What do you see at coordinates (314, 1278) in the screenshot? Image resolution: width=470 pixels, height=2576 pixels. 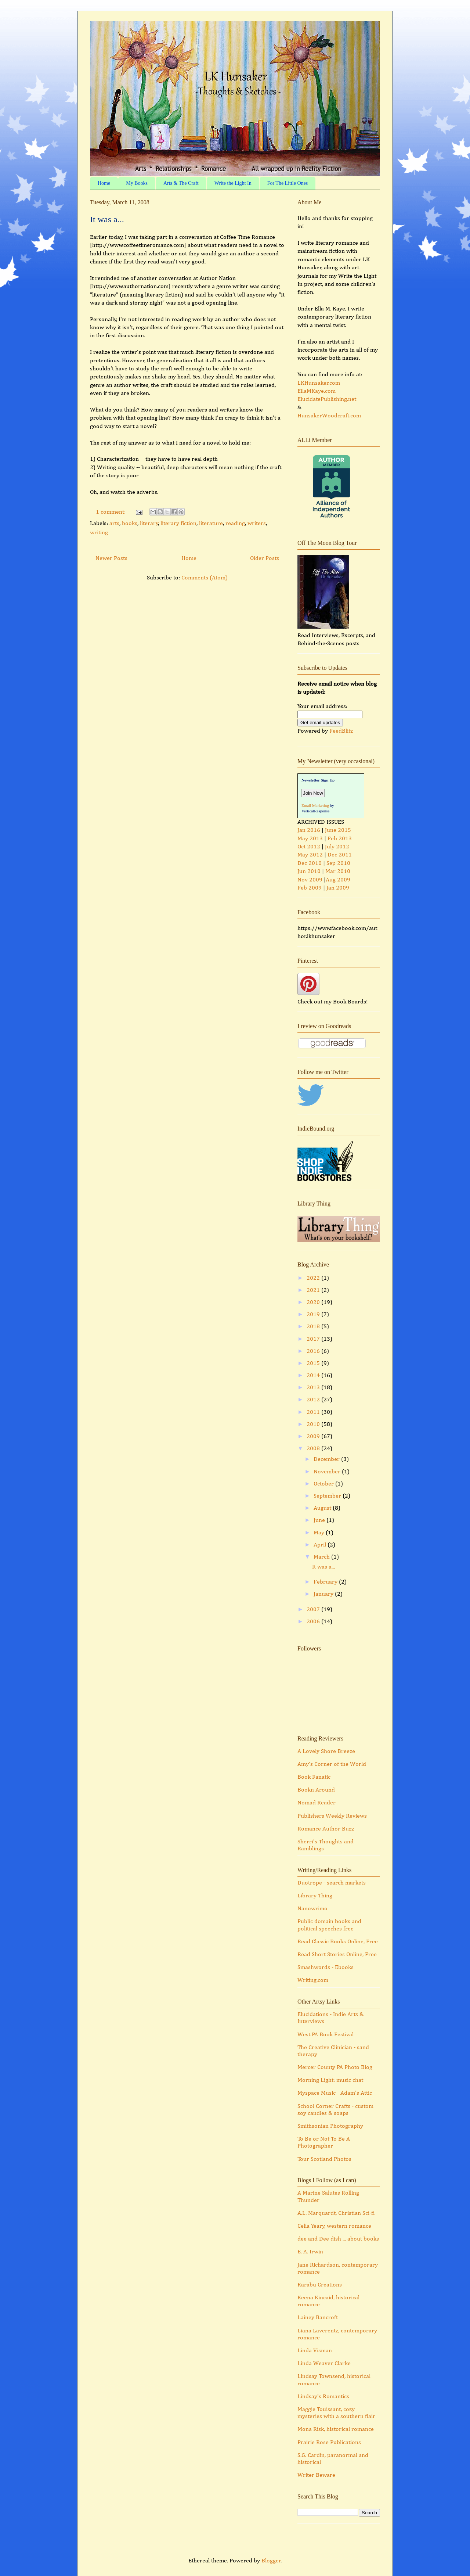 I see `2022` at bounding box center [314, 1278].